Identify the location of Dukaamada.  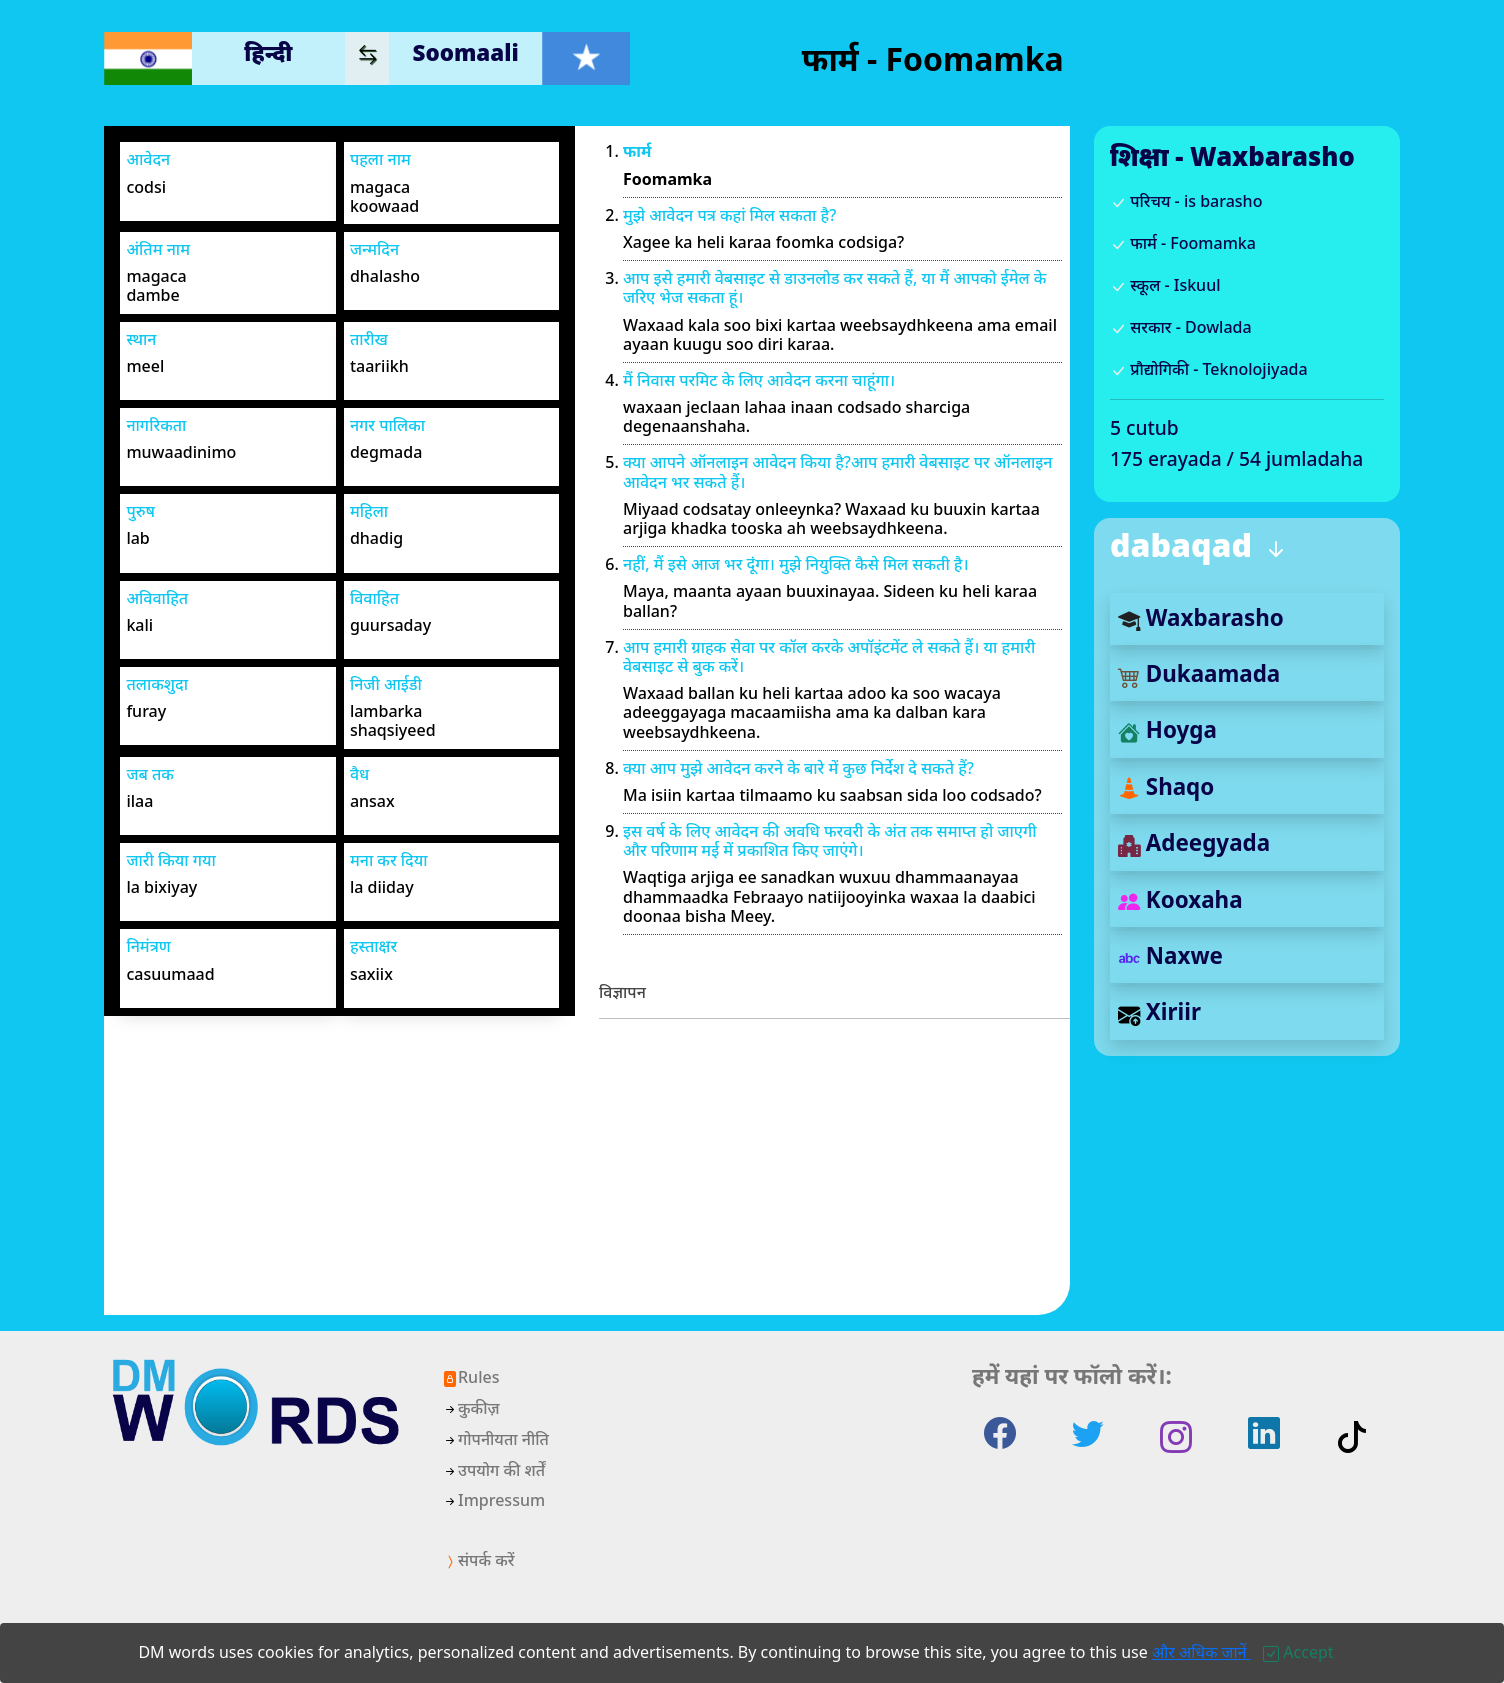
(1199, 673).